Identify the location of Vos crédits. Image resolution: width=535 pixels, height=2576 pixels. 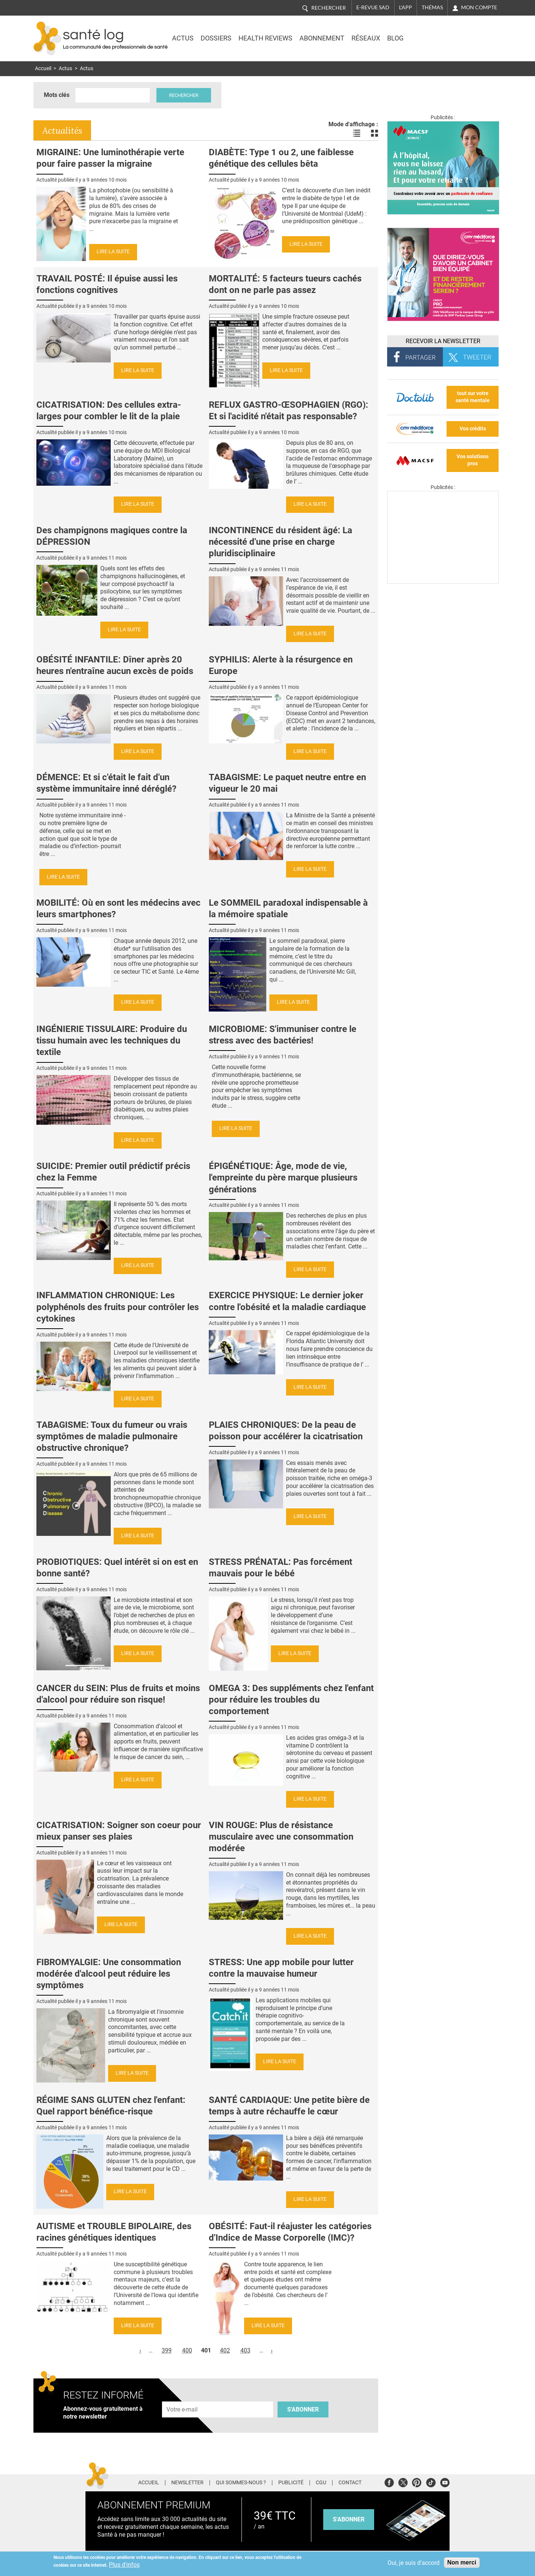
(473, 429).